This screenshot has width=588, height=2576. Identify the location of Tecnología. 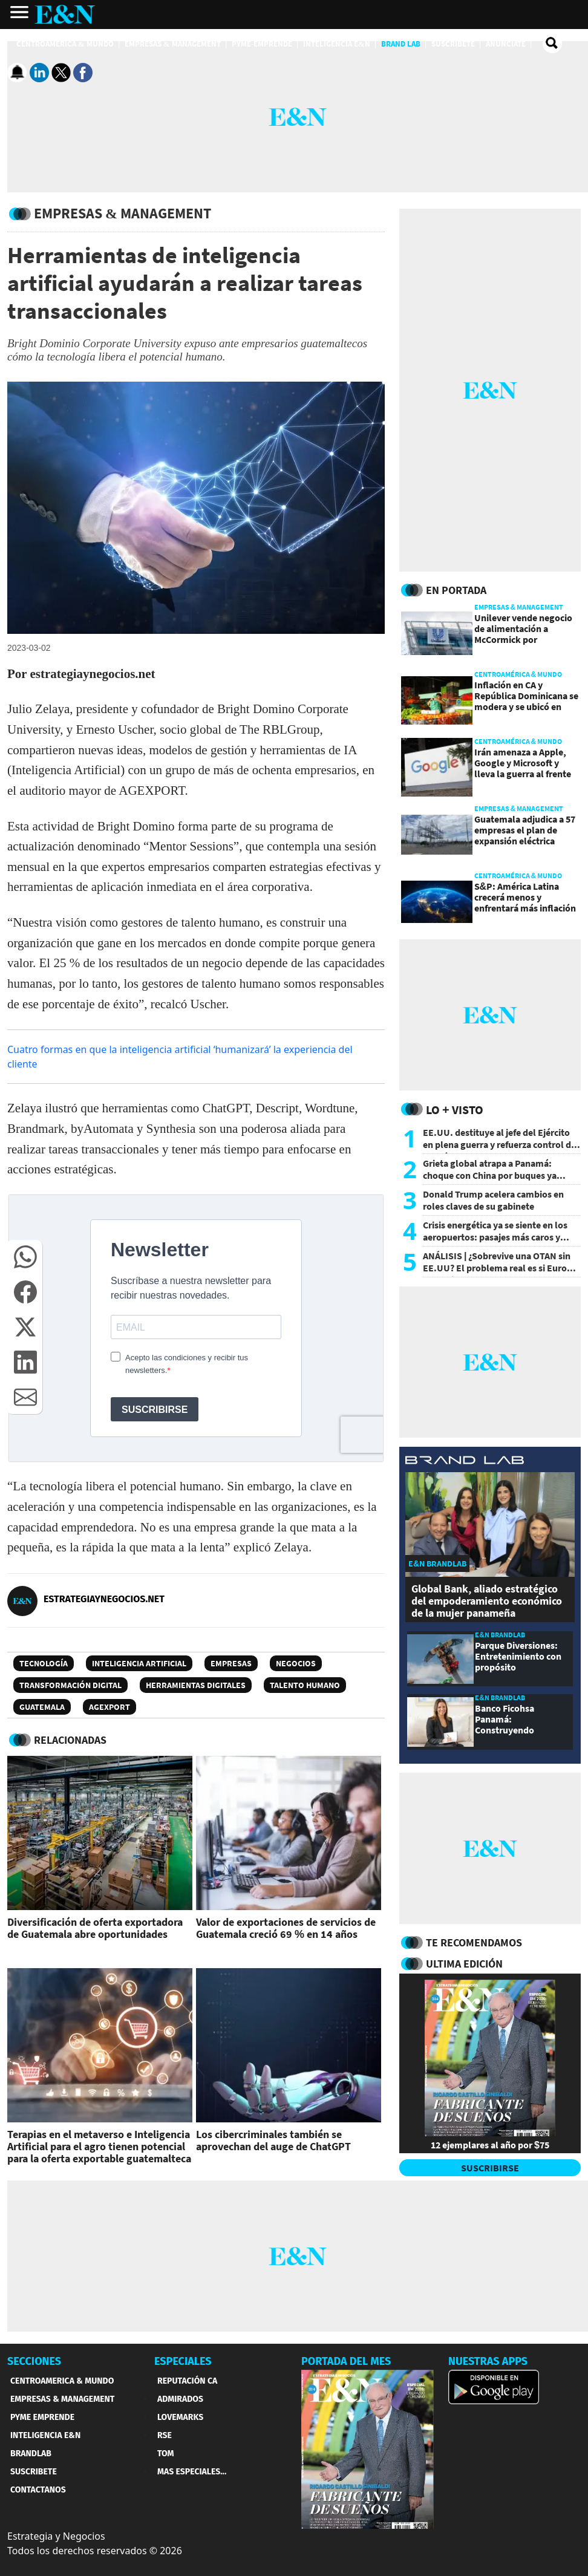
(43, 1663).